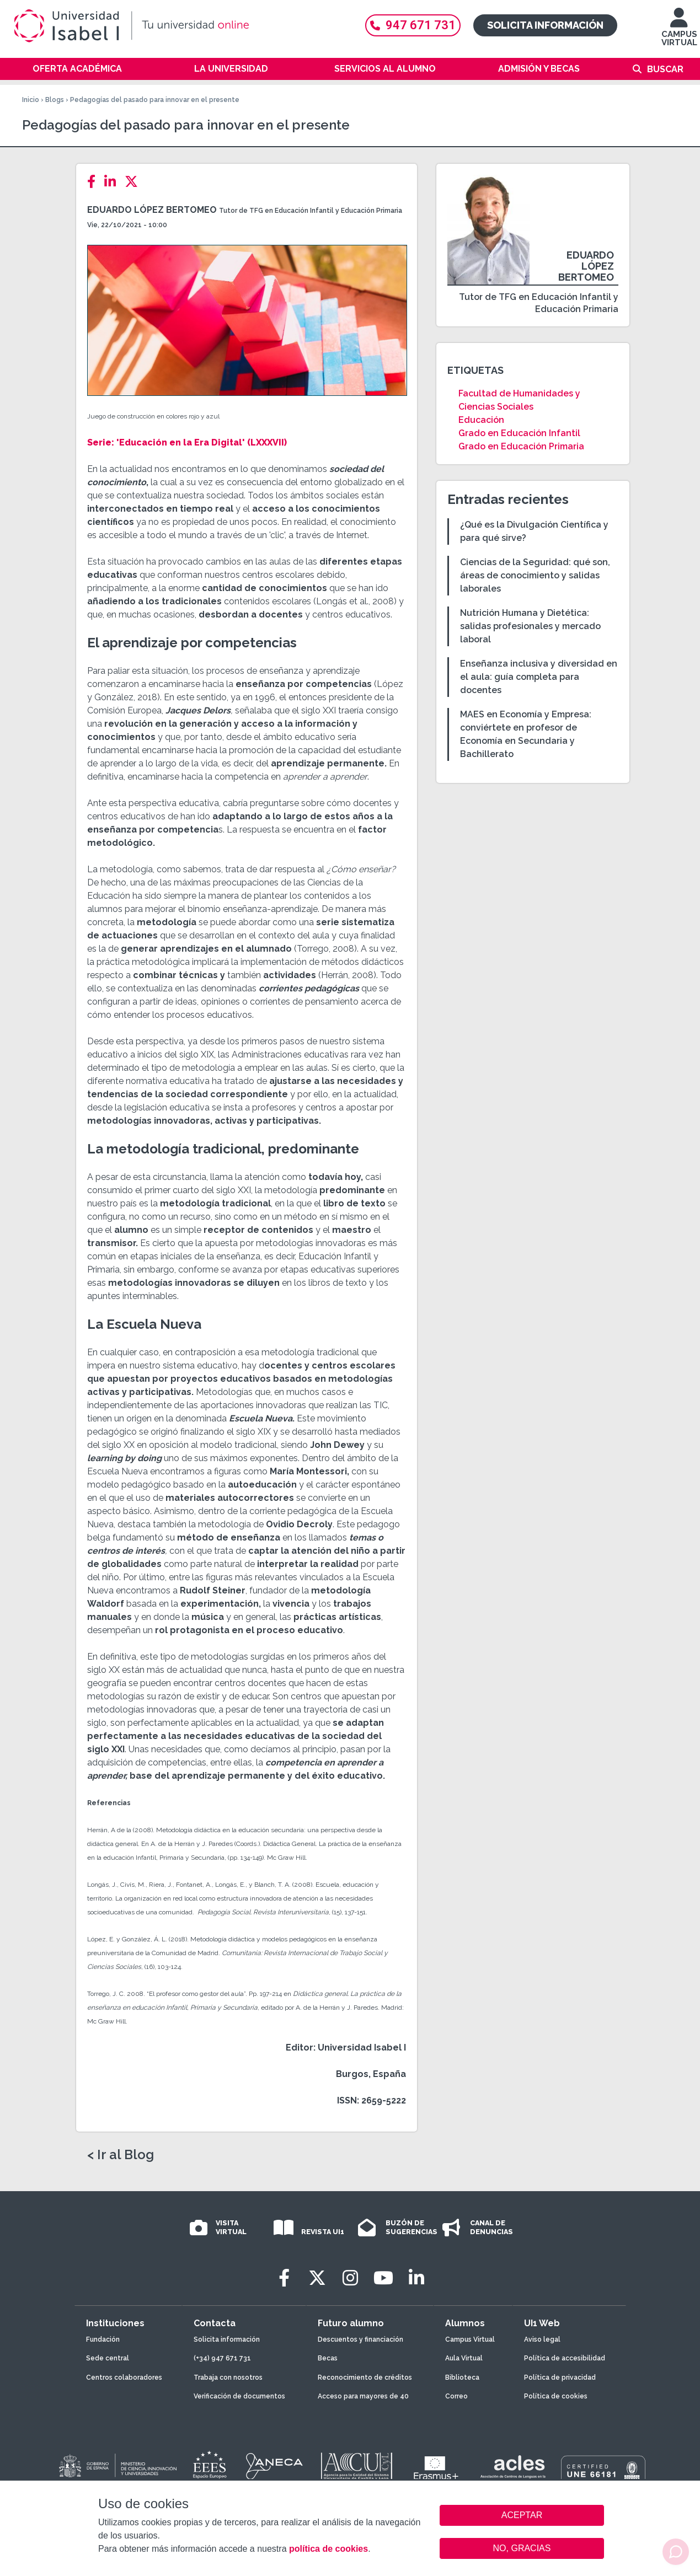  I want to click on Aula Virtual, so click(464, 2358).